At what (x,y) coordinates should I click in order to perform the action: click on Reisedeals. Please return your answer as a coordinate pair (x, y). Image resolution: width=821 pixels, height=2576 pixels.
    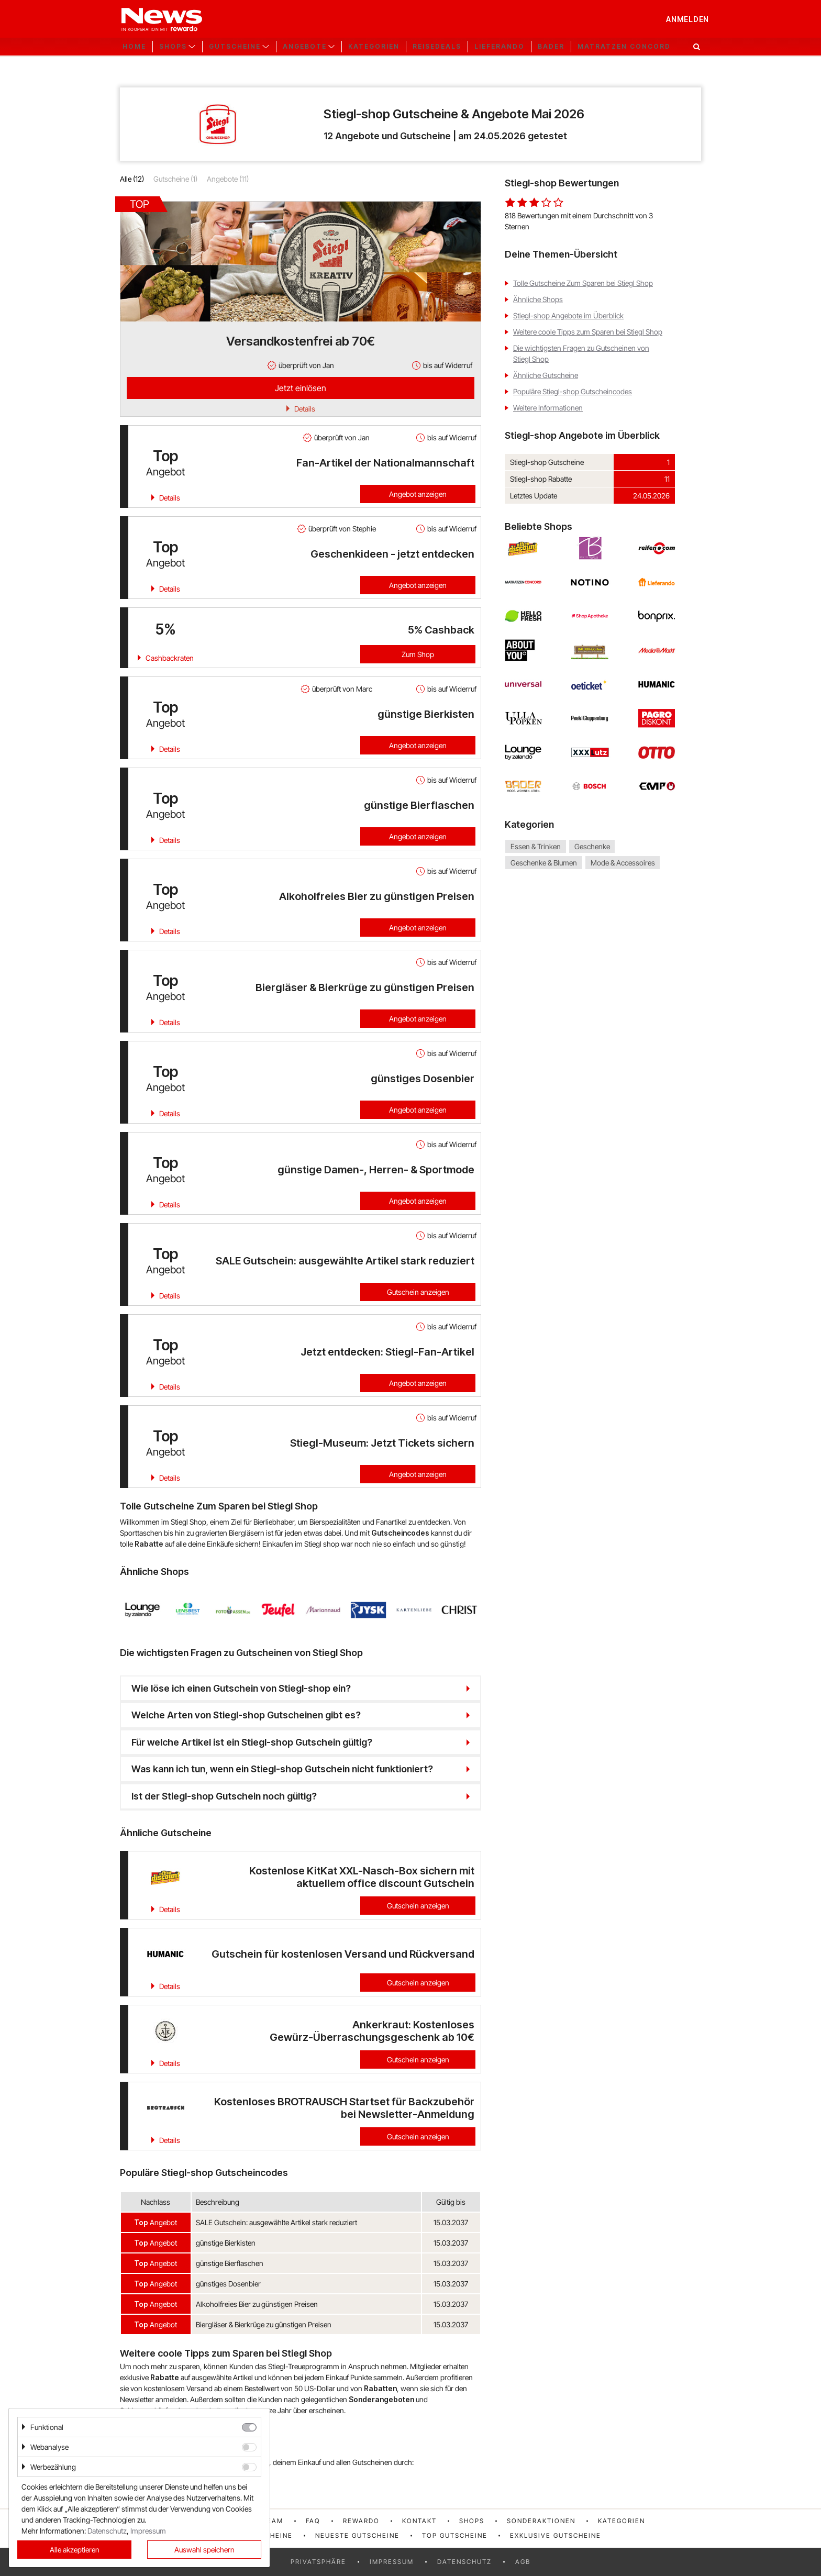
    Looking at the image, I should click on (437, 46).